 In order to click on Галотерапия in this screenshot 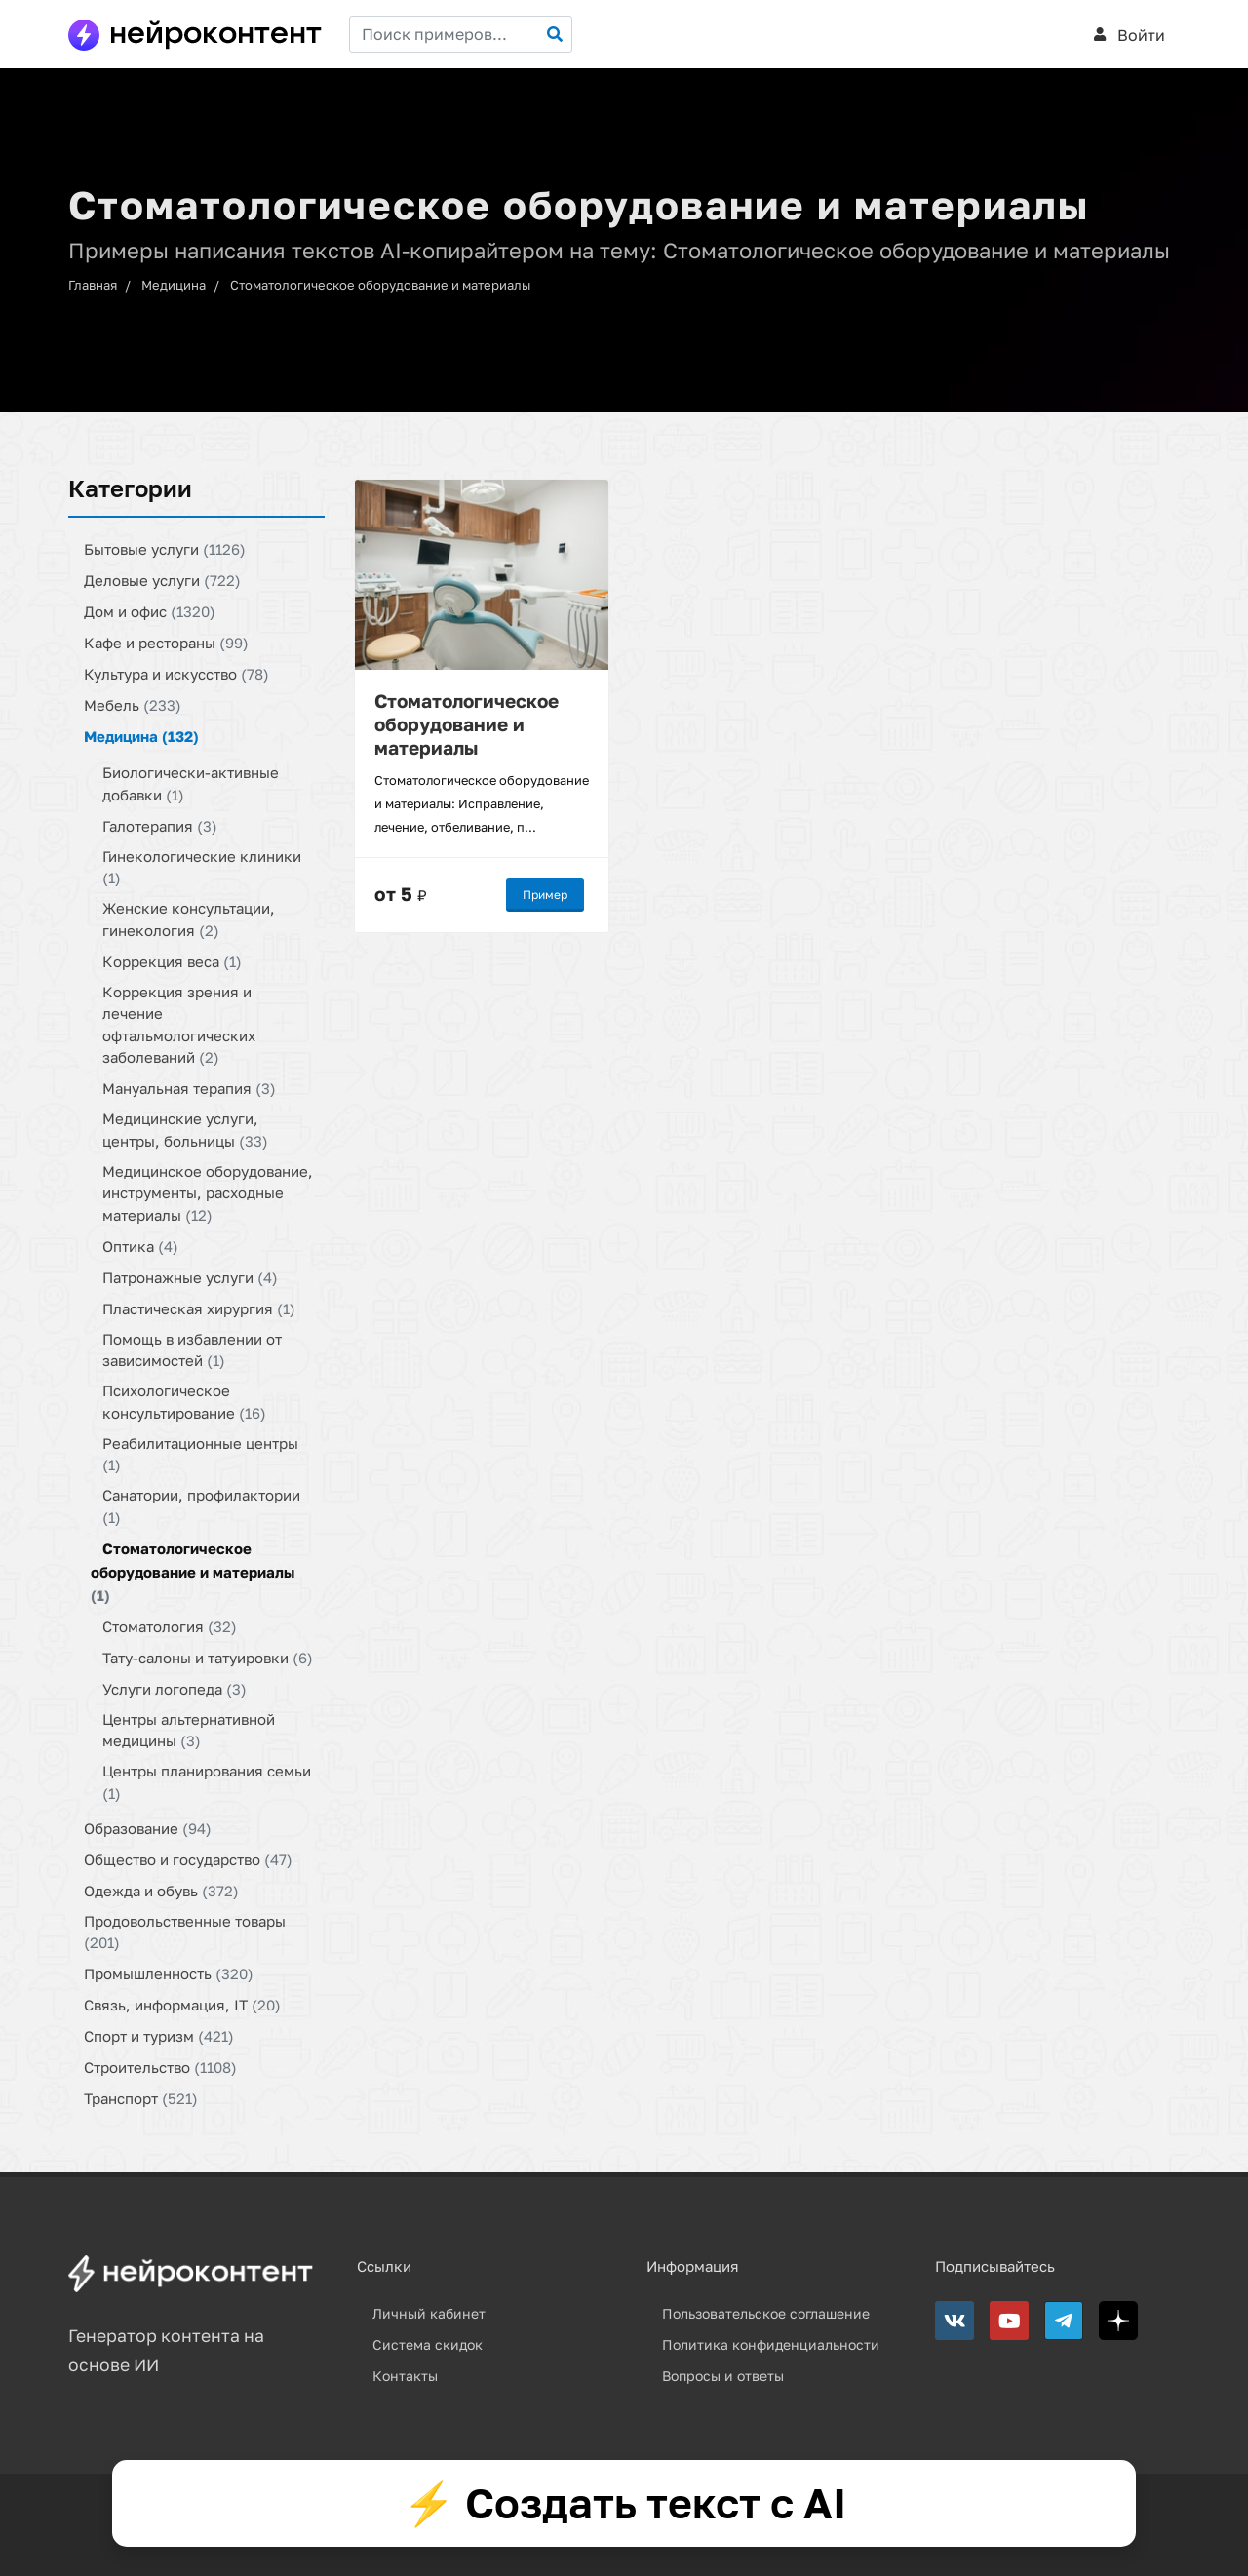, I will do `click(159, 825)`.